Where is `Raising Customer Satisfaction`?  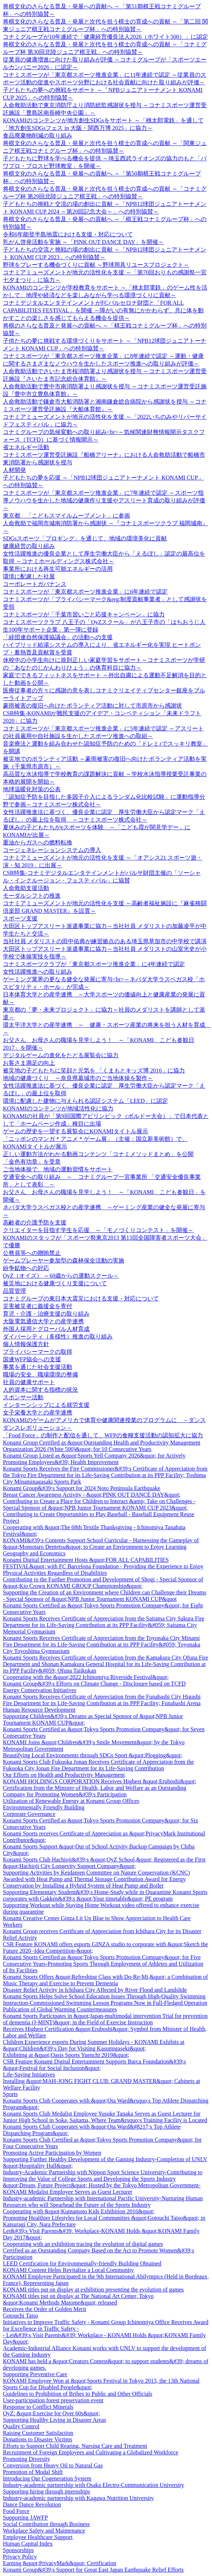 Raising Customer Satisfaction is located at coordinates (38, 2433).